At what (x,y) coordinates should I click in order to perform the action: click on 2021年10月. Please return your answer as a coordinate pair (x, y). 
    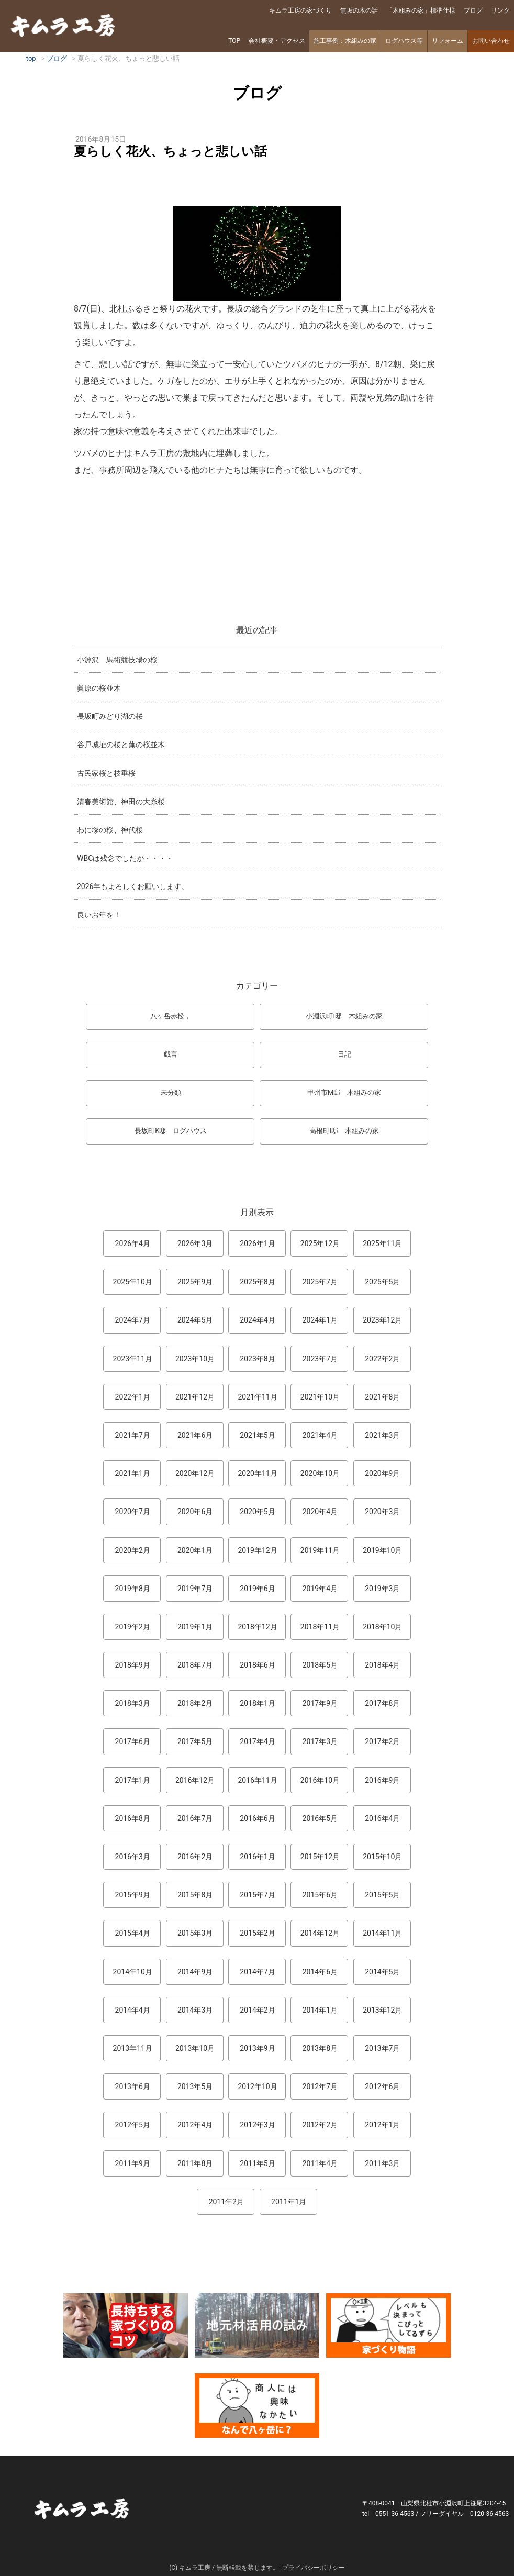
    Looking at the image, I should click on (320, 1397).